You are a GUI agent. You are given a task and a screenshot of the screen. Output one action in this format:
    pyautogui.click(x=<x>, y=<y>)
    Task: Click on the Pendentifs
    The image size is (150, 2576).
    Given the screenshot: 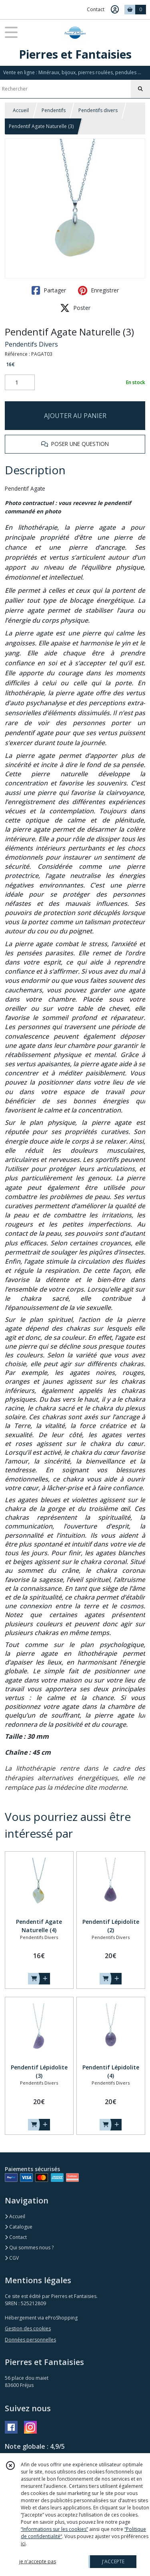 What is the action you would take?
    pyautogui.click(x=54, y=110)
    